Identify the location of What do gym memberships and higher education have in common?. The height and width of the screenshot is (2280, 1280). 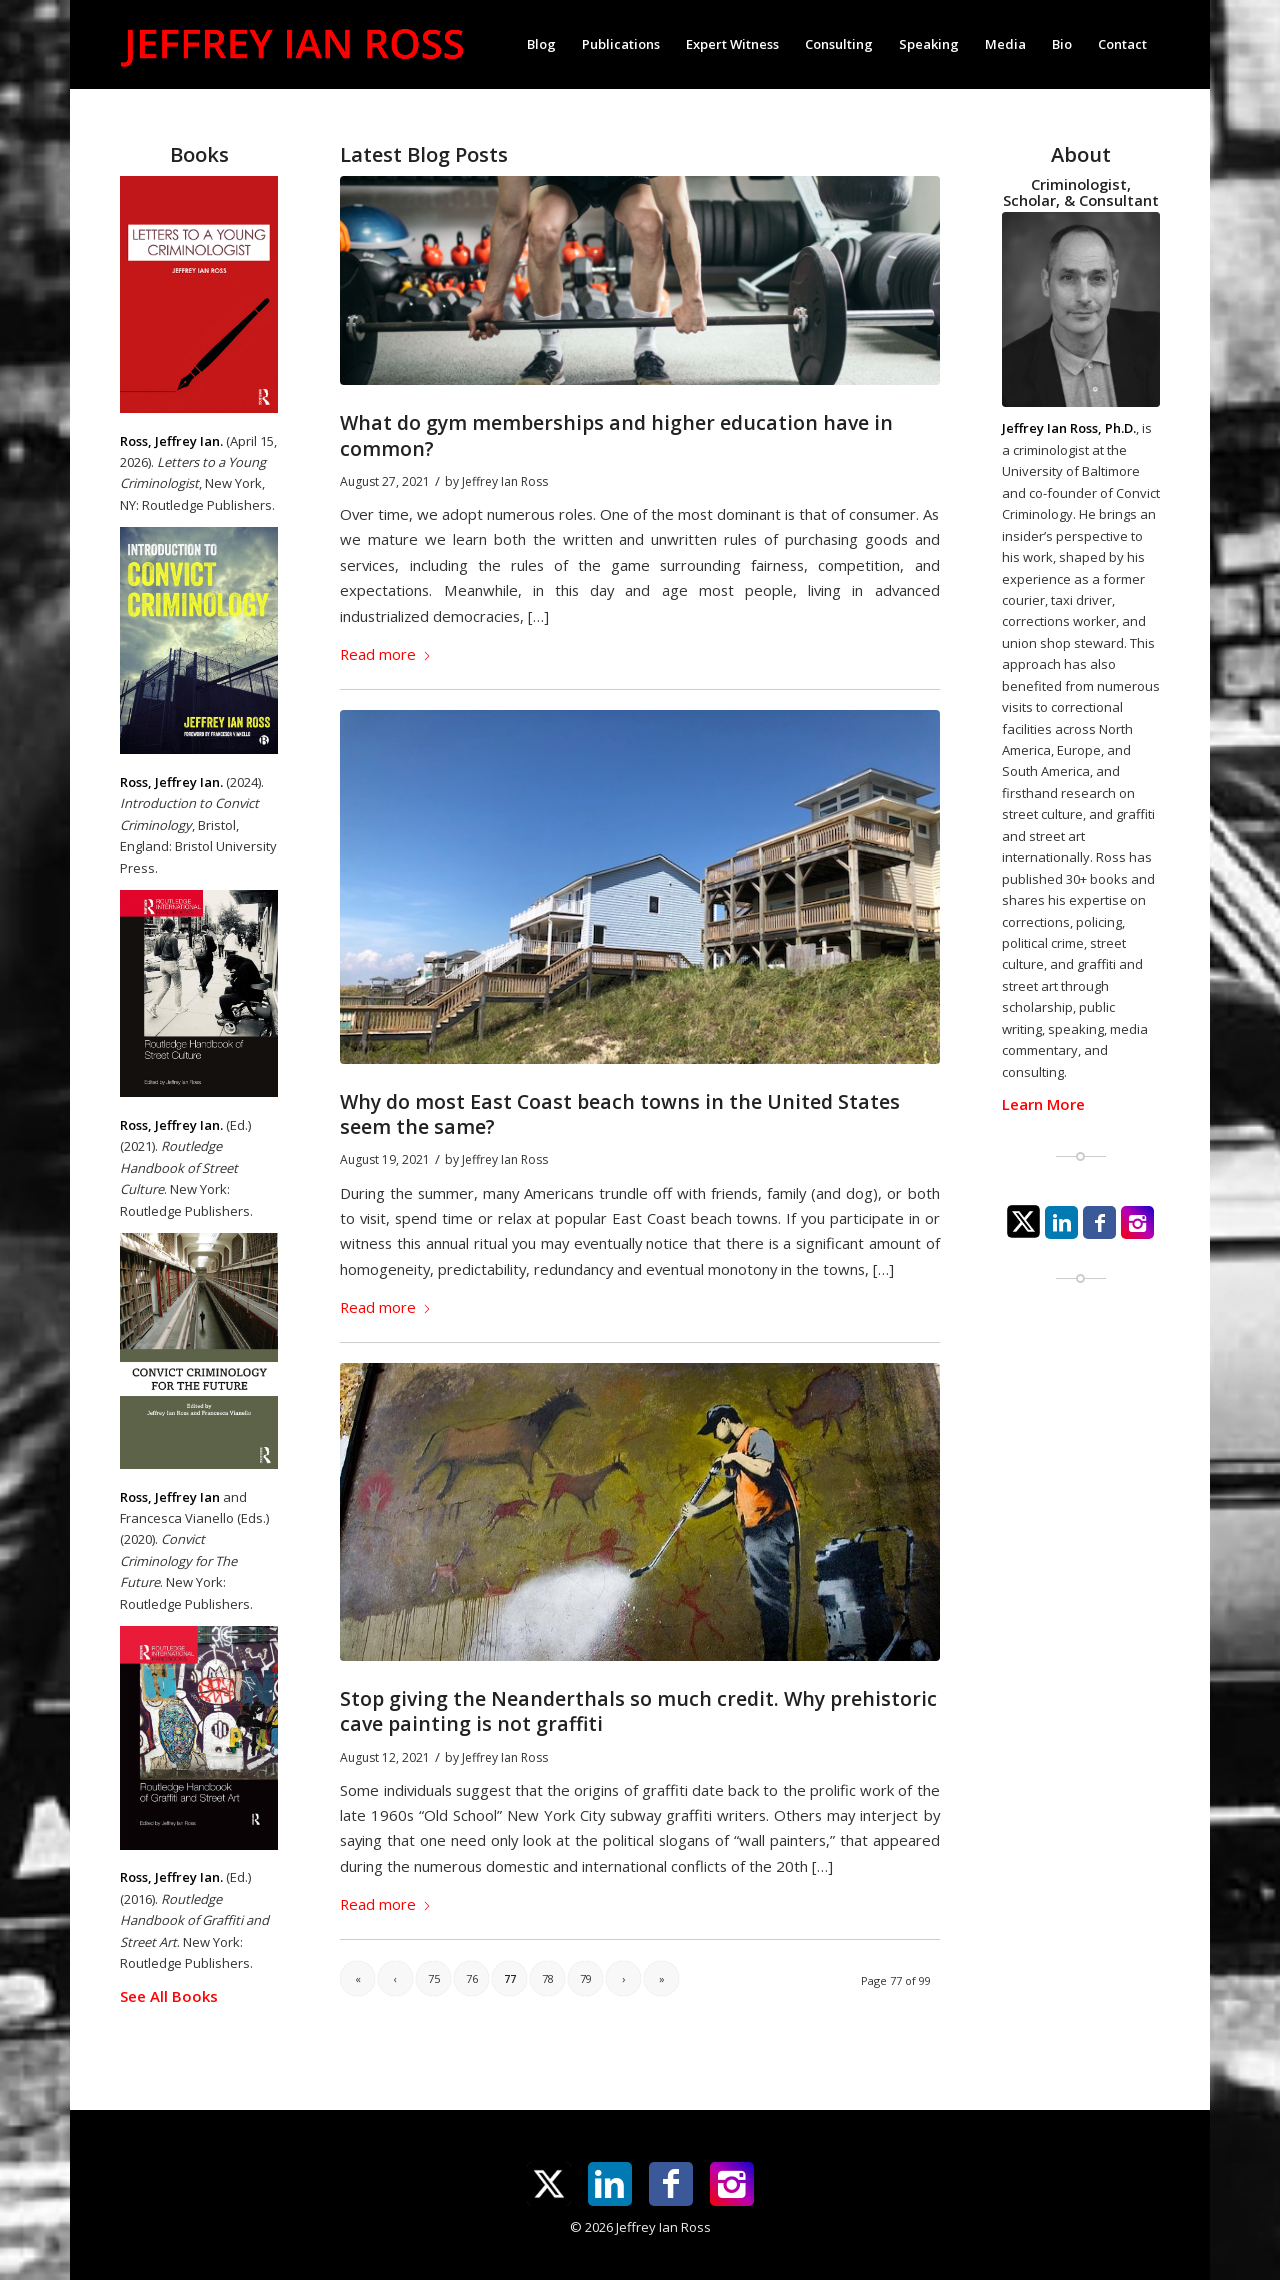
(616, 435).